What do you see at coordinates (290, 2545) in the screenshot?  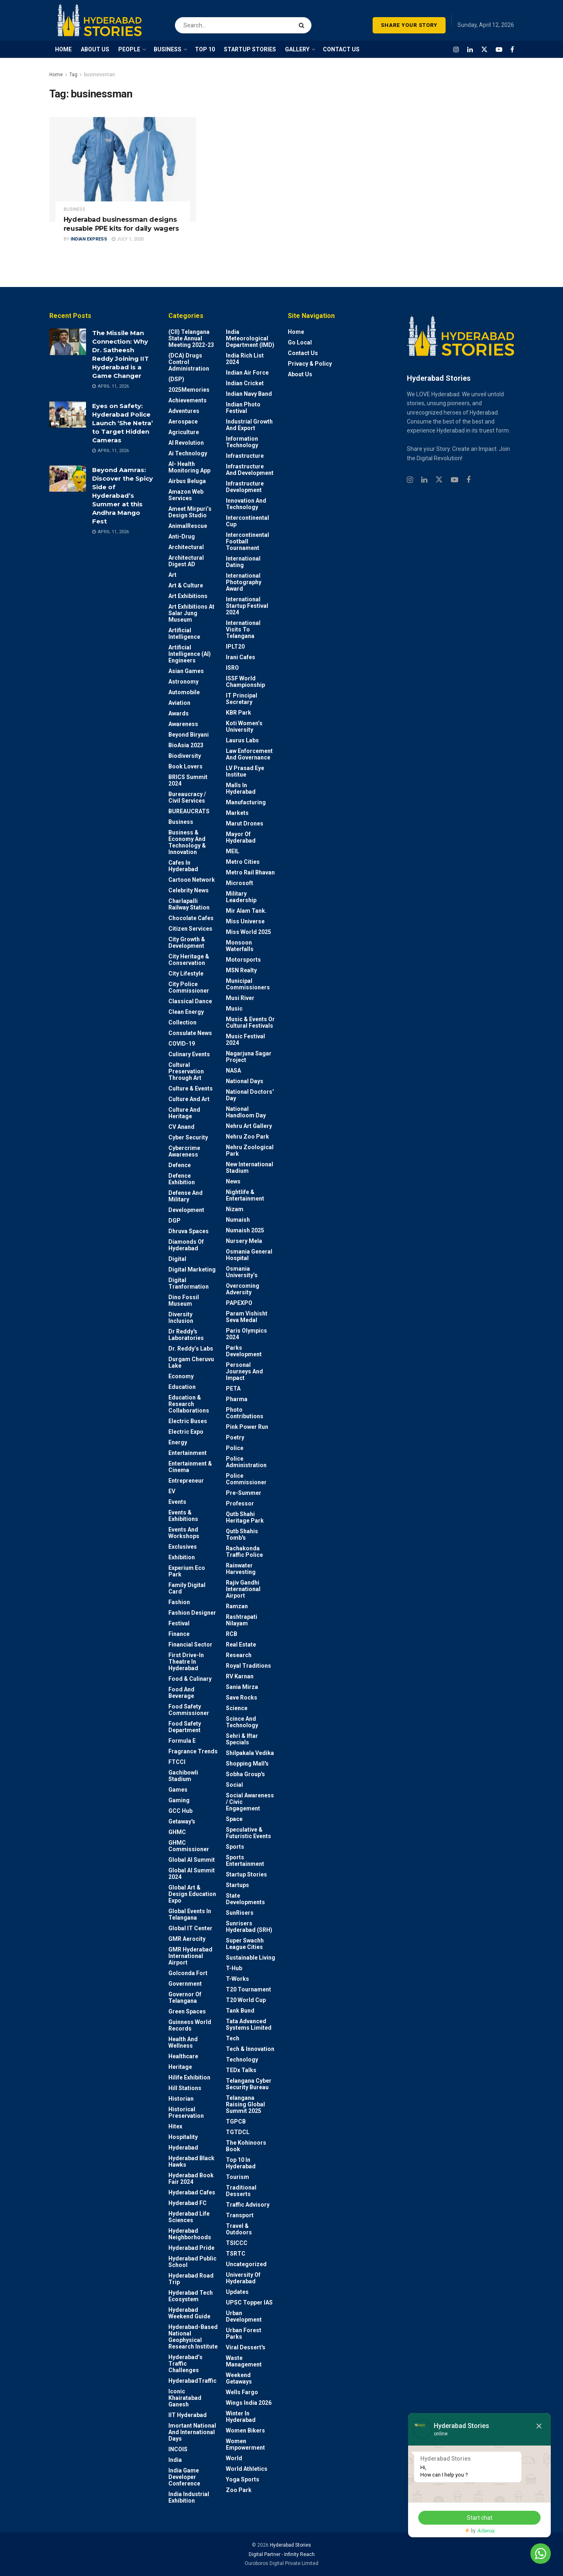 I see `Hyderabad Stories` at bounding box center [290, 2545].